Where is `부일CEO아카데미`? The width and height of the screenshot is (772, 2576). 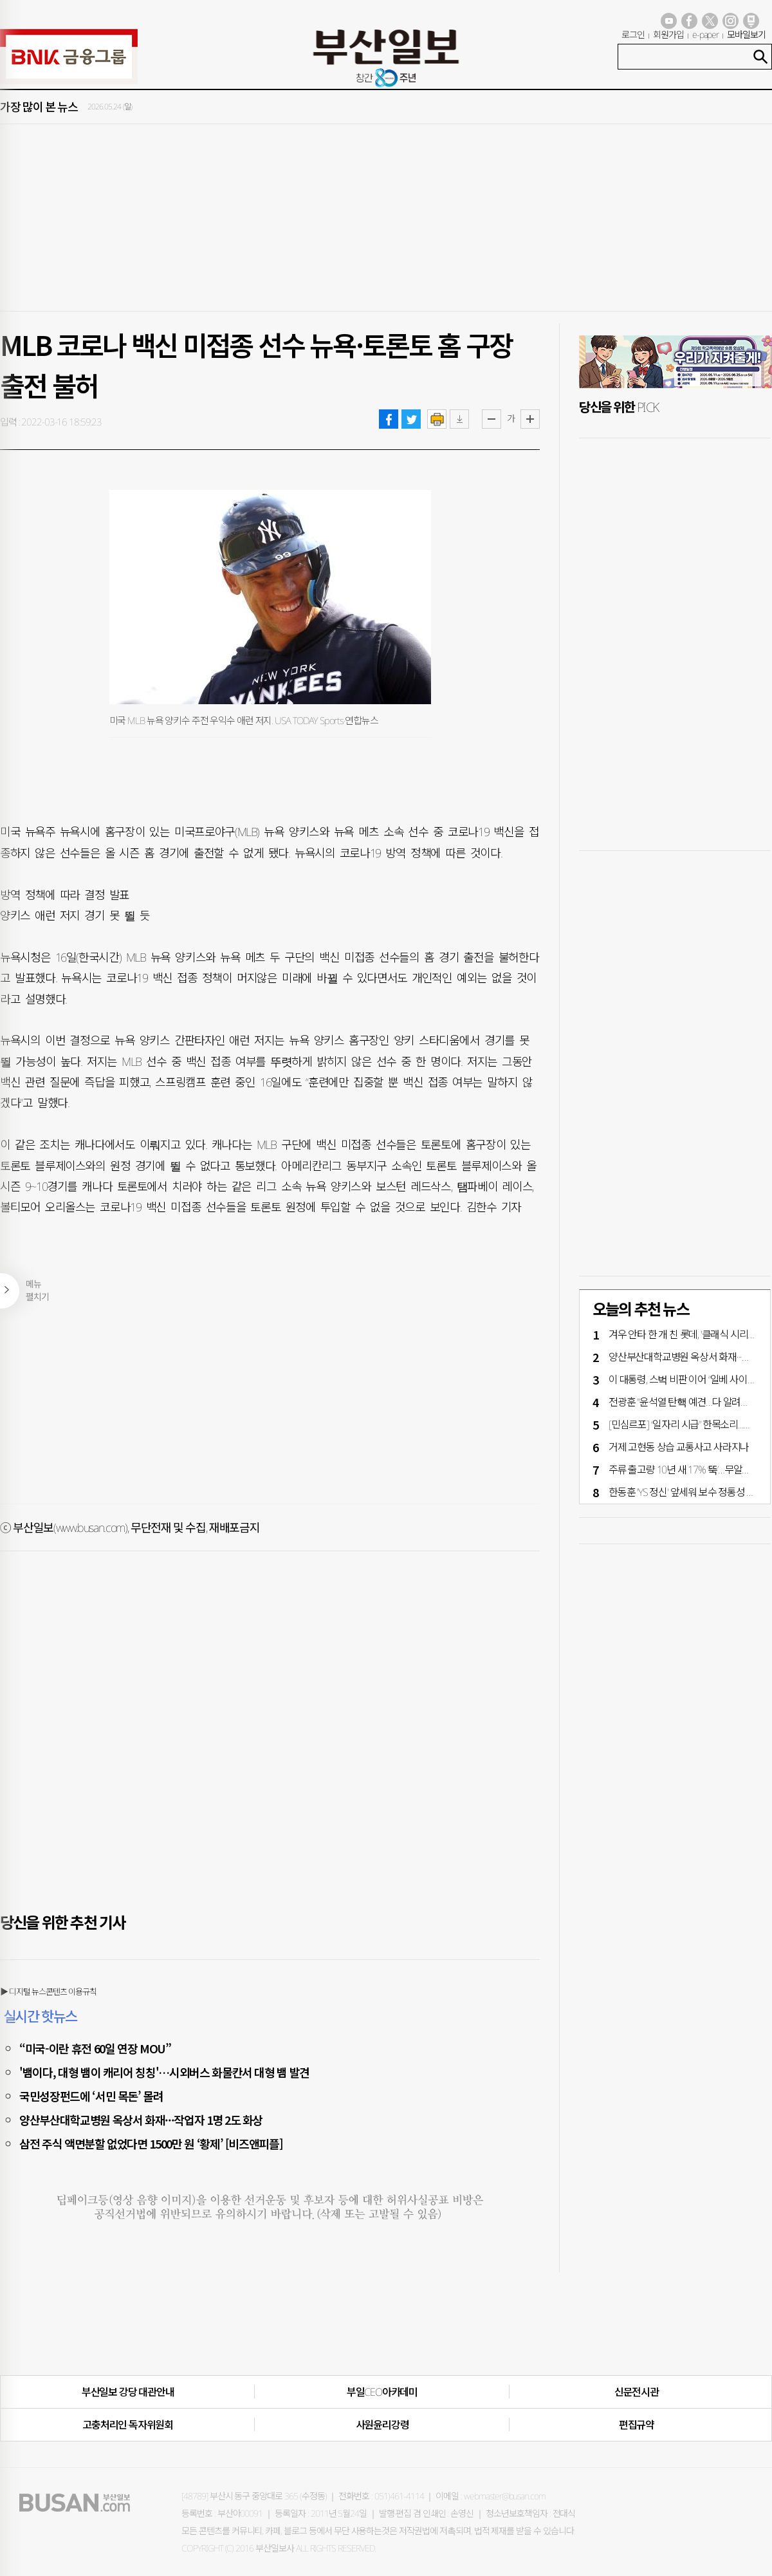 부일CEO아카데미 is located at coordinates (382, 2392).